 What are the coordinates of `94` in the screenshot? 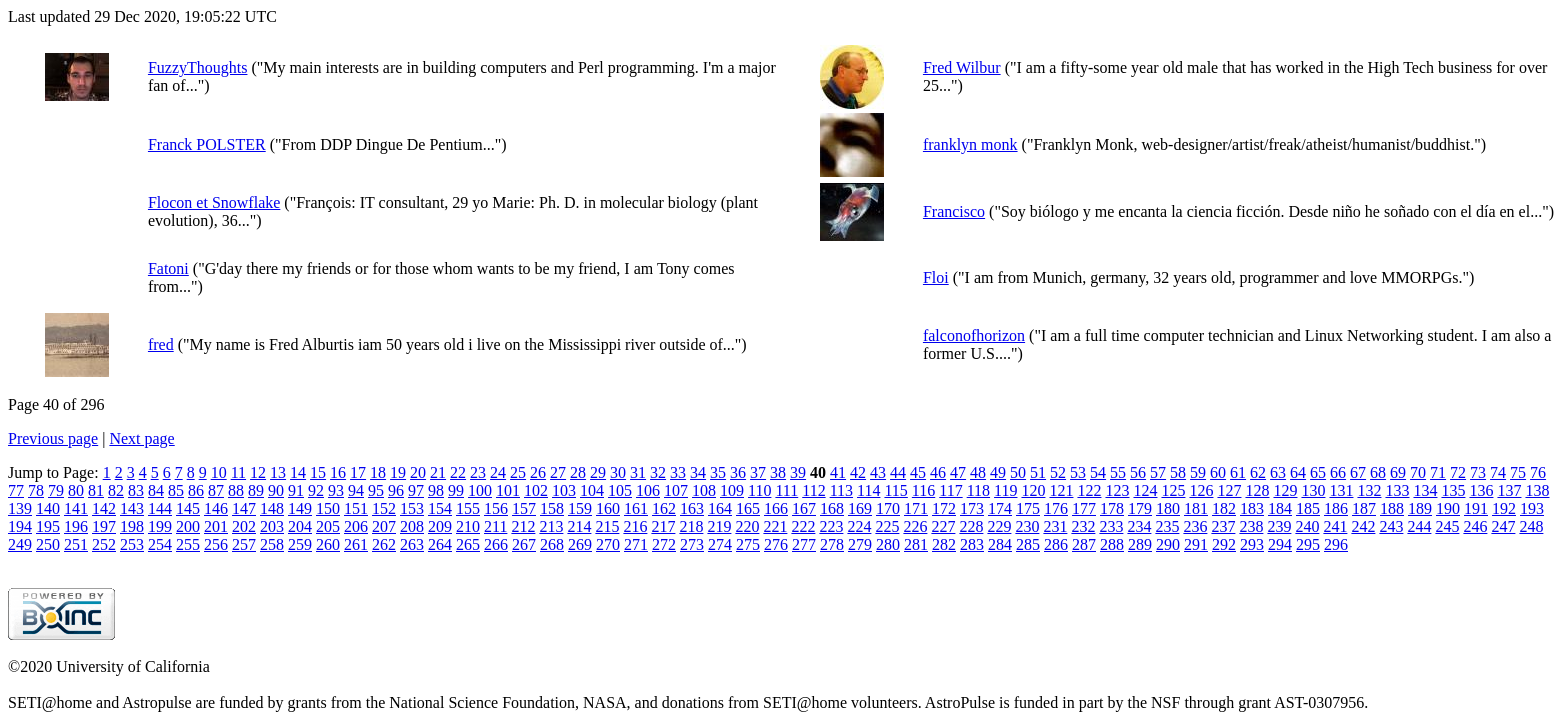 It's located at (356, 490).